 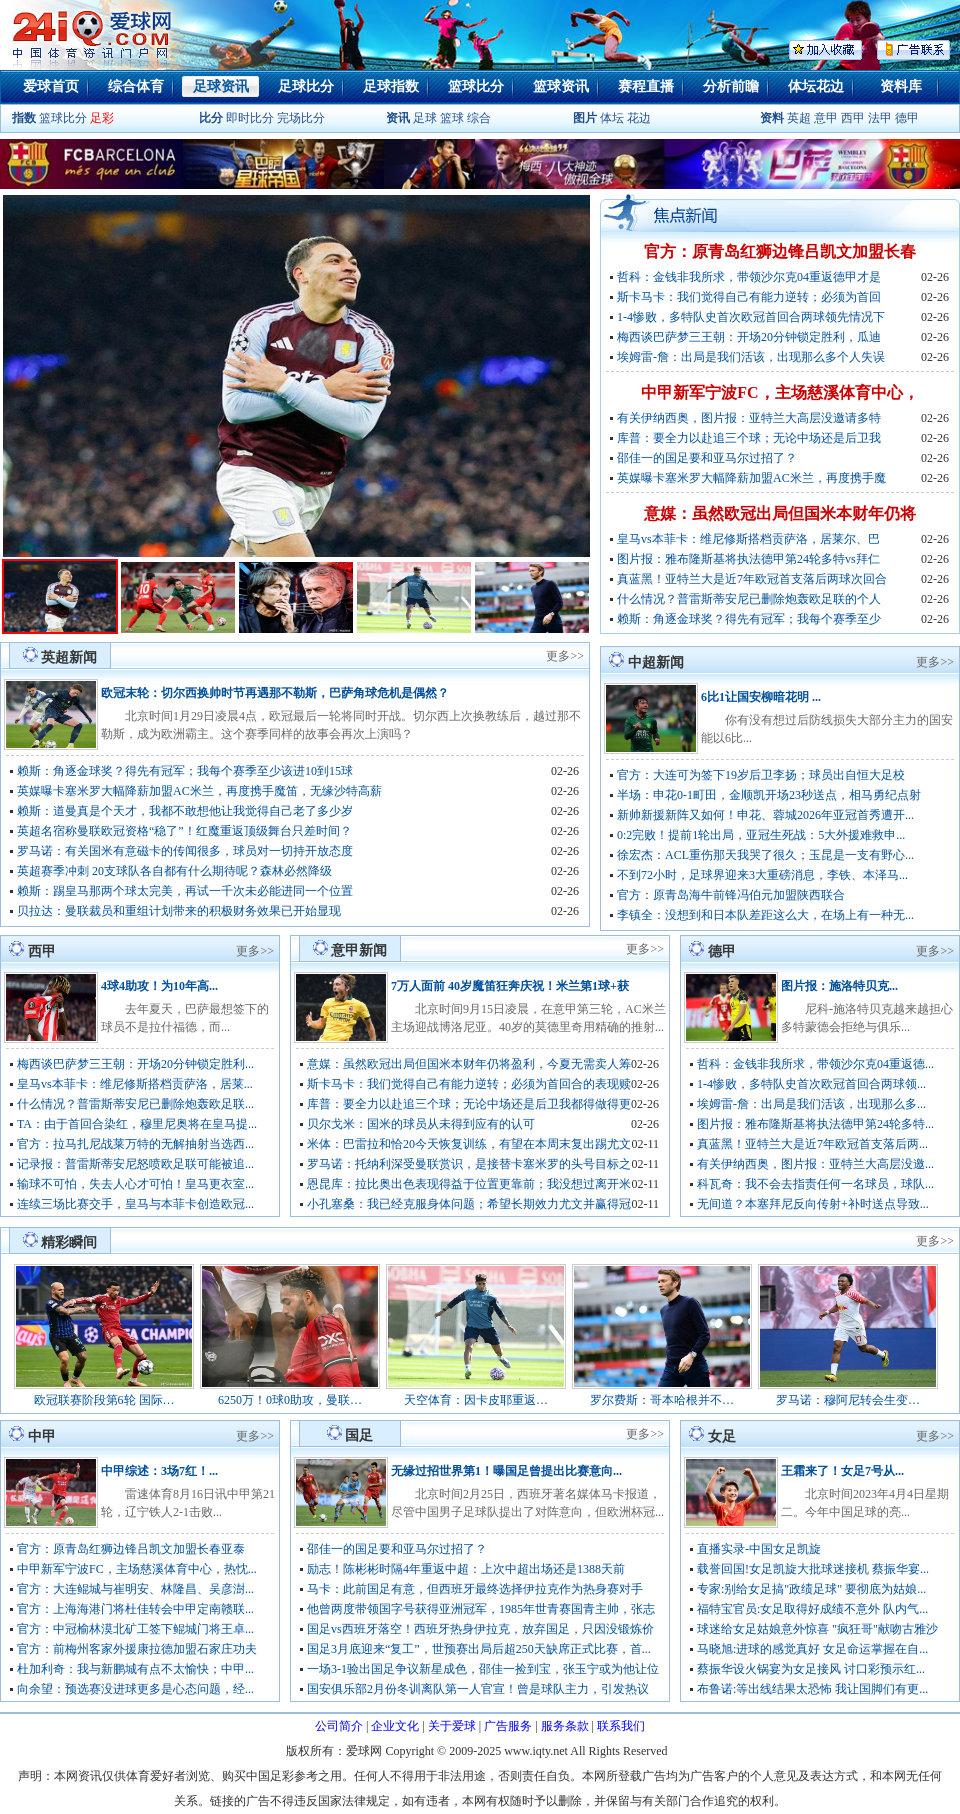 What do you see at coordinates (612, 118) in the screenshot?
I see `体坛` at bounding box center [612, 118].